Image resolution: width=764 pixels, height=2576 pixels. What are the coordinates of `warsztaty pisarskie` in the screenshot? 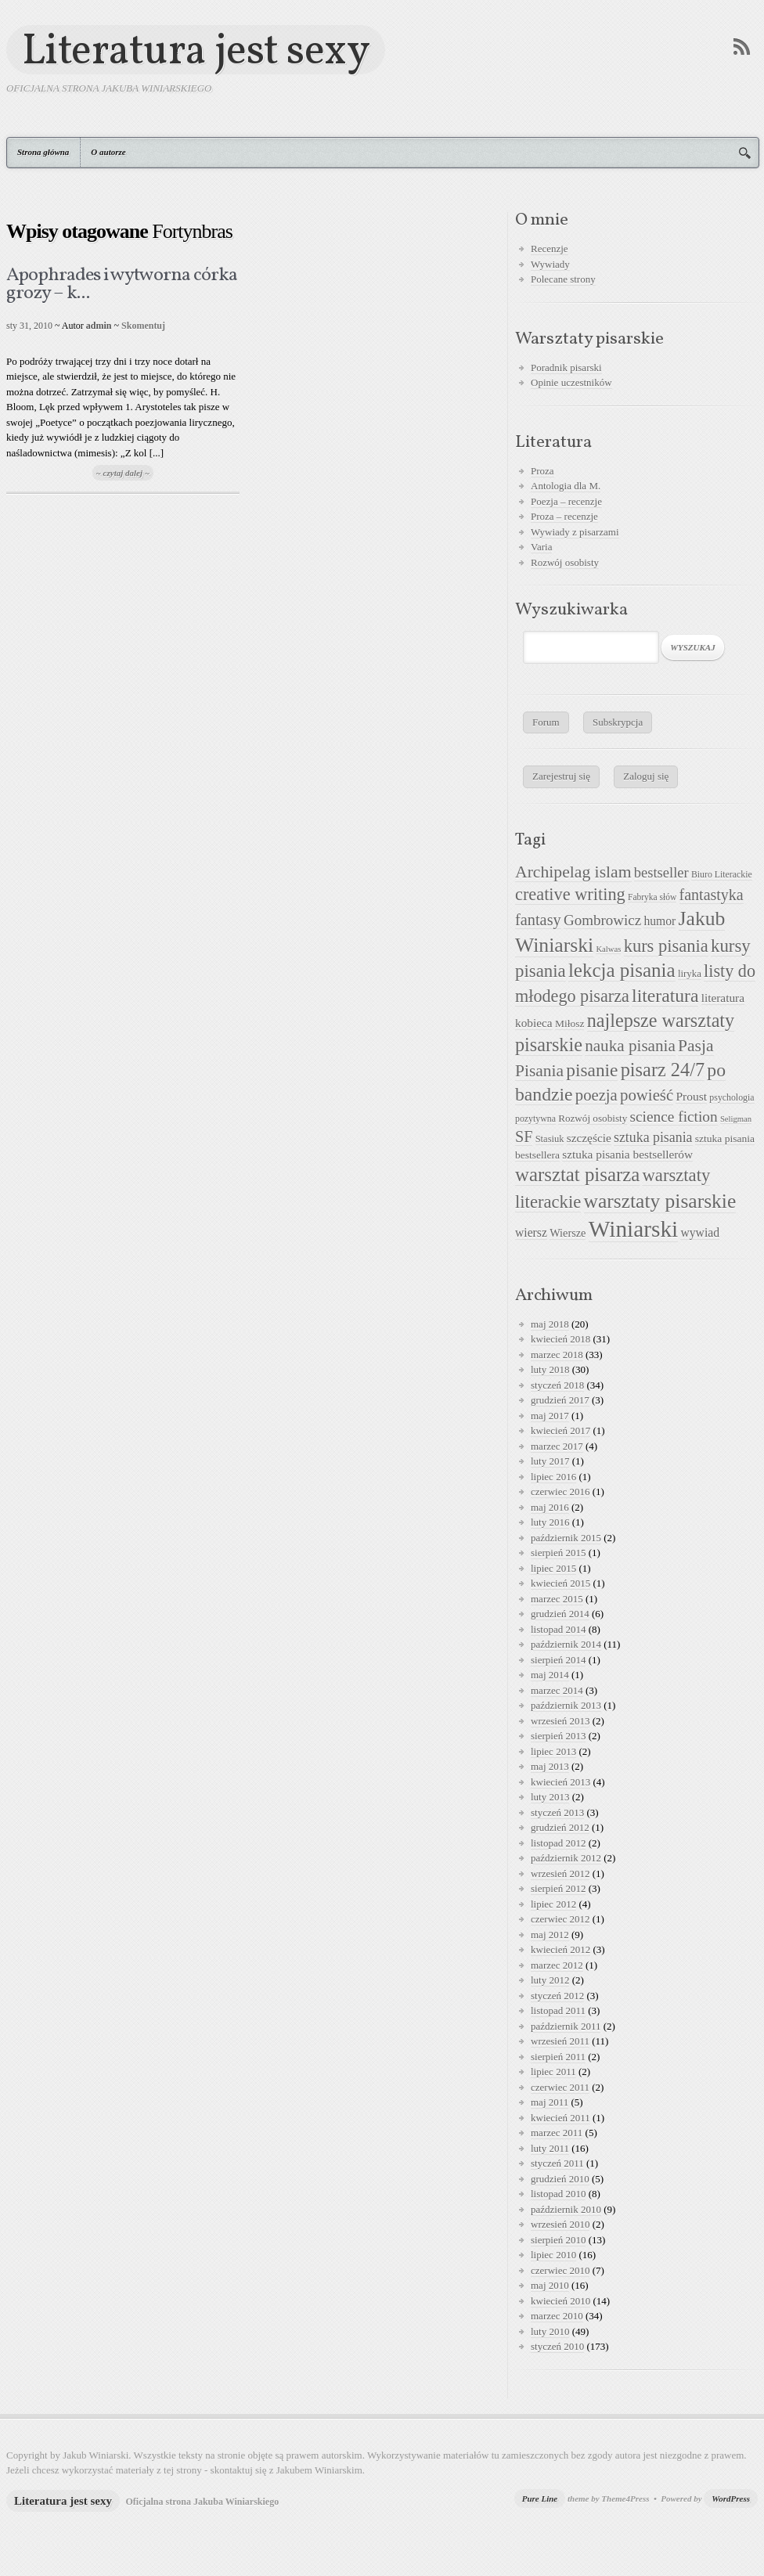 It's located at (660, 1201).